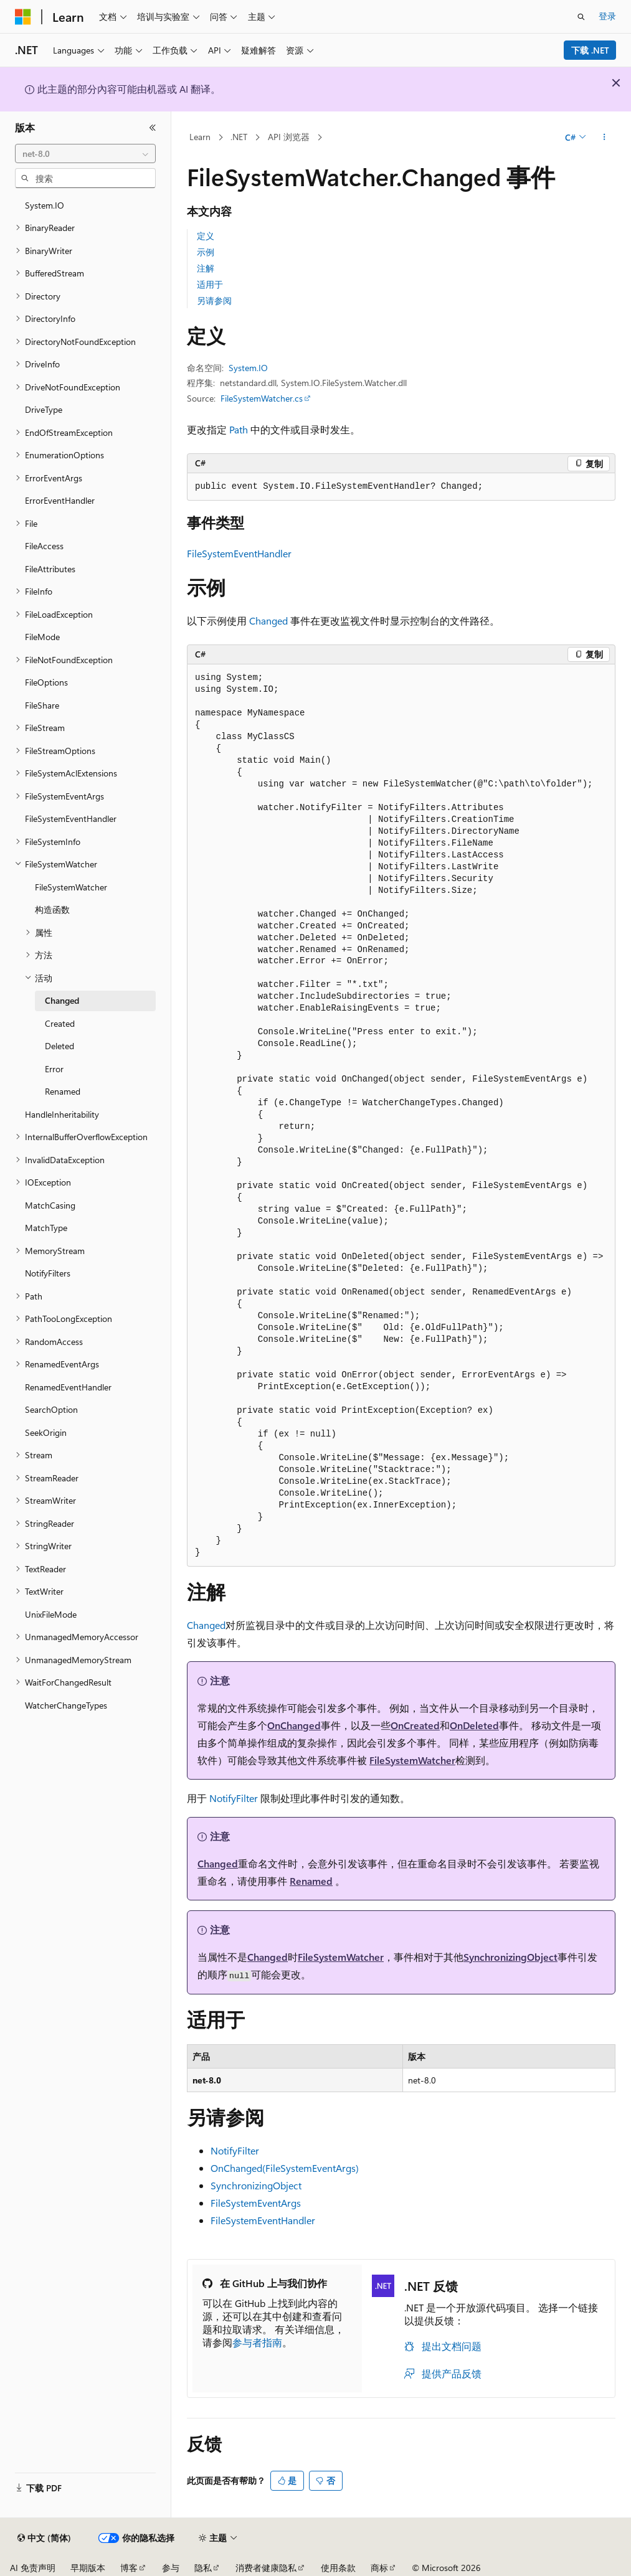 Image resolution: width=631 pixels, height=2576 pixels. What do you see at coordinates (205, 252) in the screenshot?
I see `示例` at bounding box center [205, 252].